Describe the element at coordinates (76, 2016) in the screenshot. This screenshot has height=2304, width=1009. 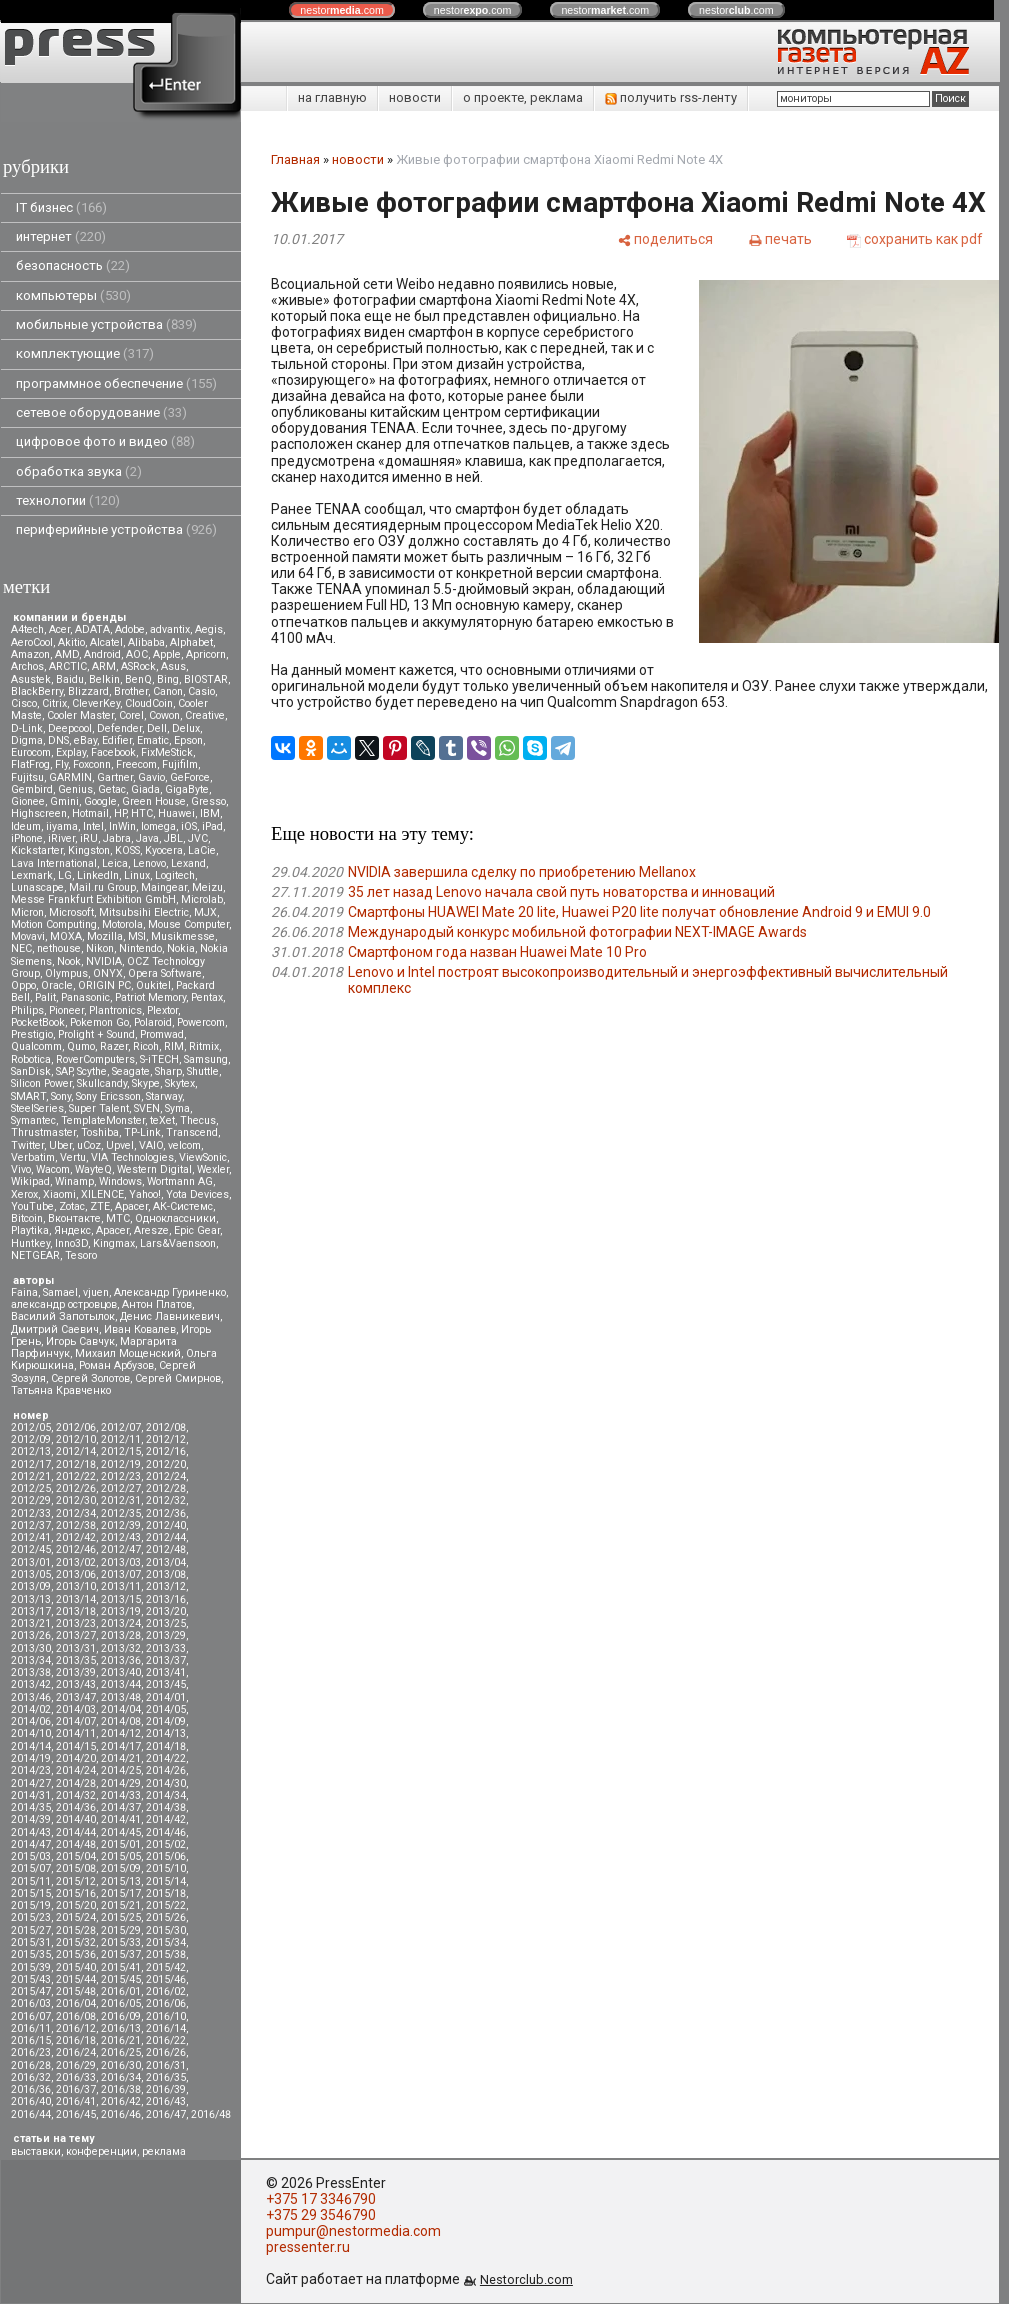
I see `2016/08` at that location.